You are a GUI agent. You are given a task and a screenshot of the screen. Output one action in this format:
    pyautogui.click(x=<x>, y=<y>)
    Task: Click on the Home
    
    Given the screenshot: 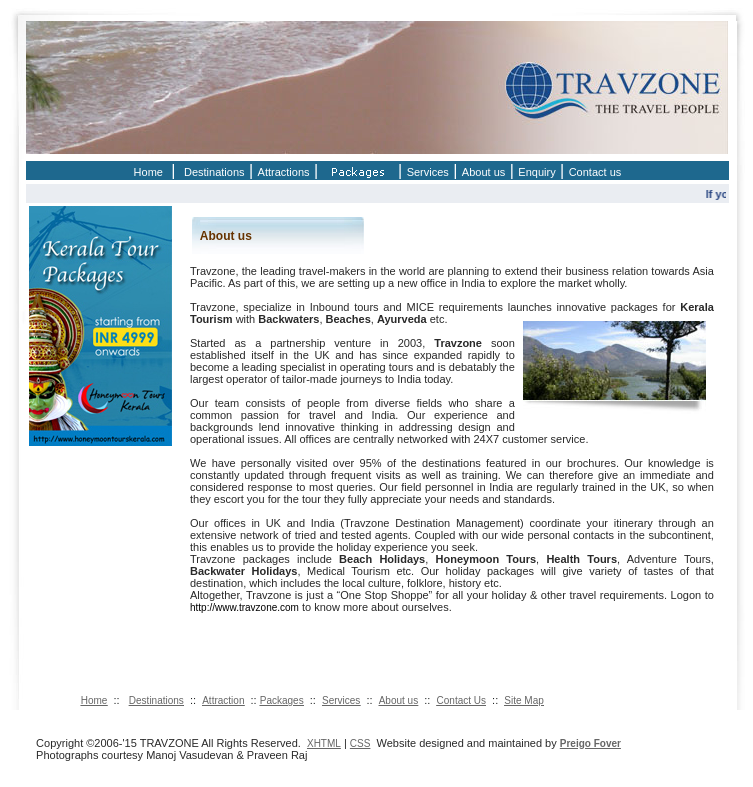 What is the action you would take?
    pyautogui.click(x=148, y=172)
    